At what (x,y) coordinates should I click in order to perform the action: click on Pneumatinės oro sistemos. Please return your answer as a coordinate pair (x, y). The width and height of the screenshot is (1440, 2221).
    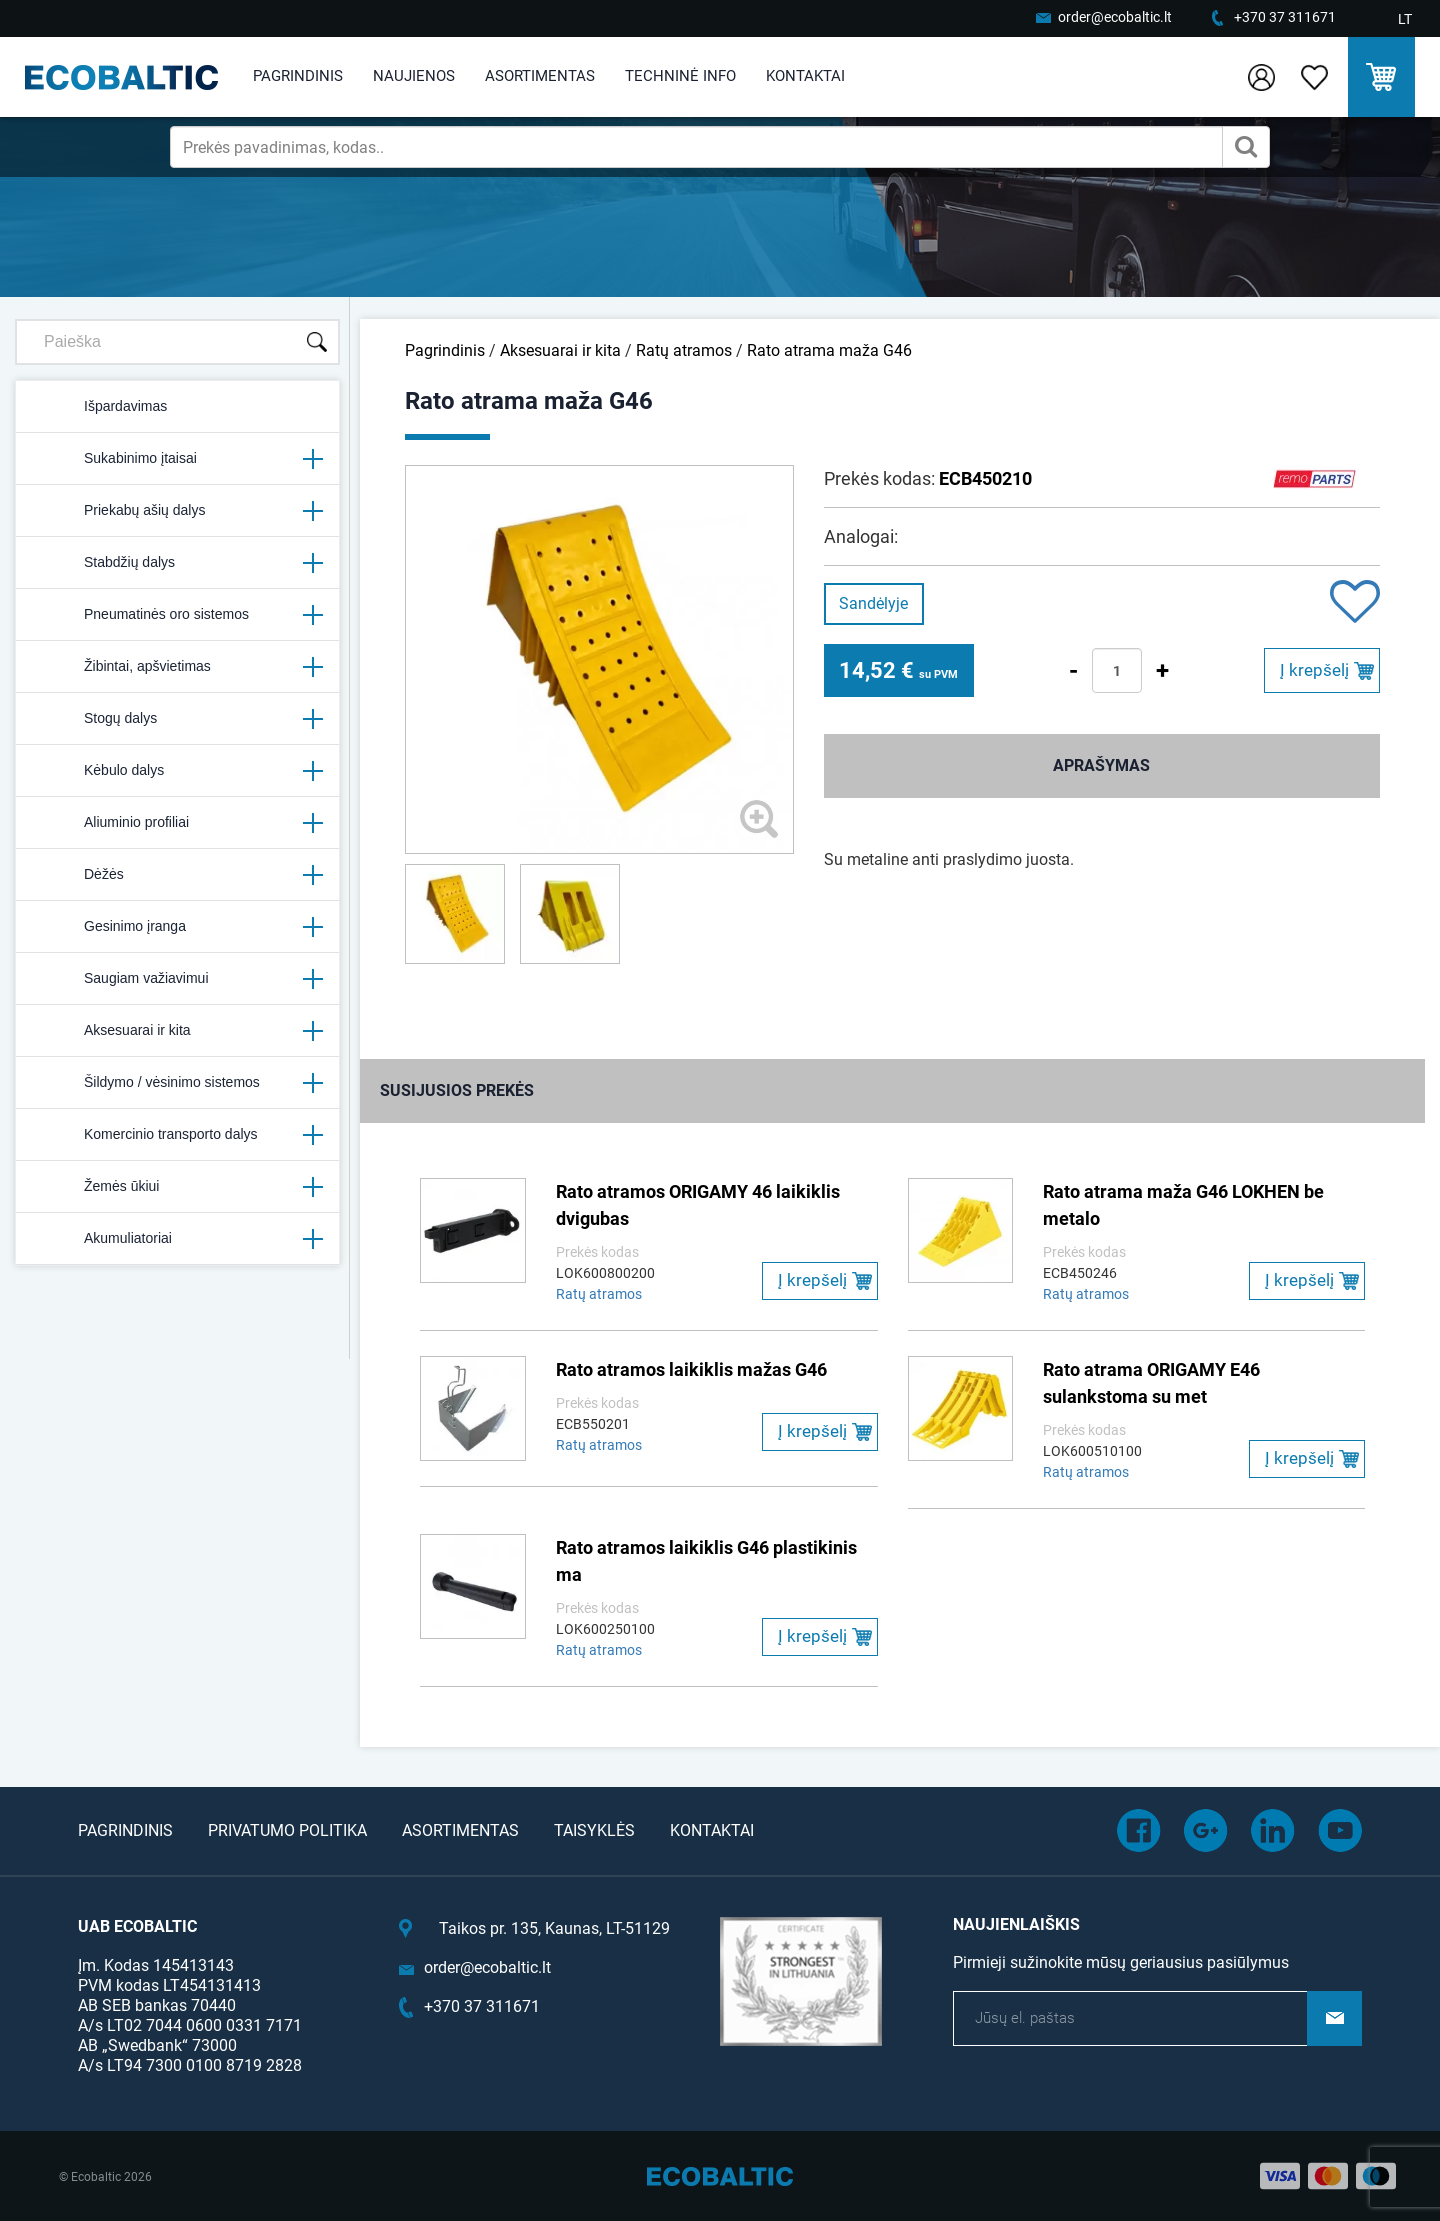
    Looking at the image, I should click on (177, 615).